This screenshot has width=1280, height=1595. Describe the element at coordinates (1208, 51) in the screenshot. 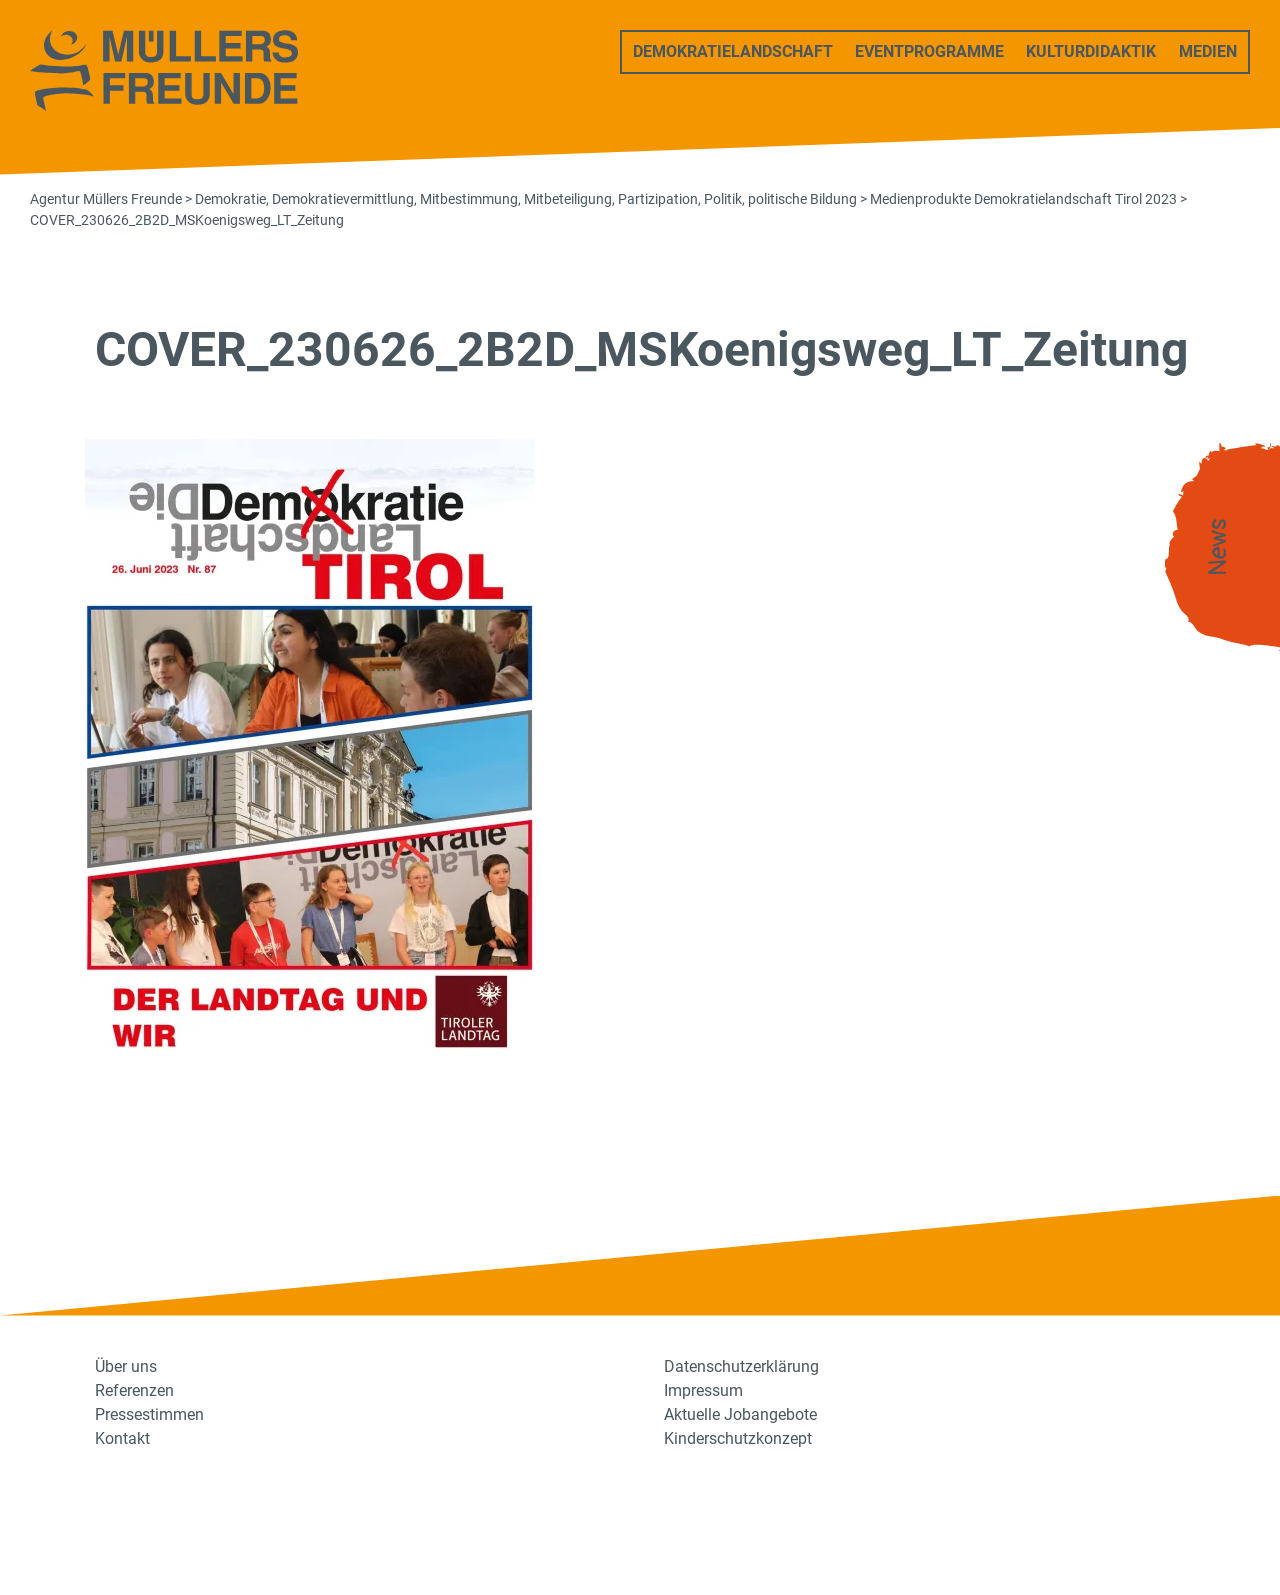

I see `Medien` at that location.